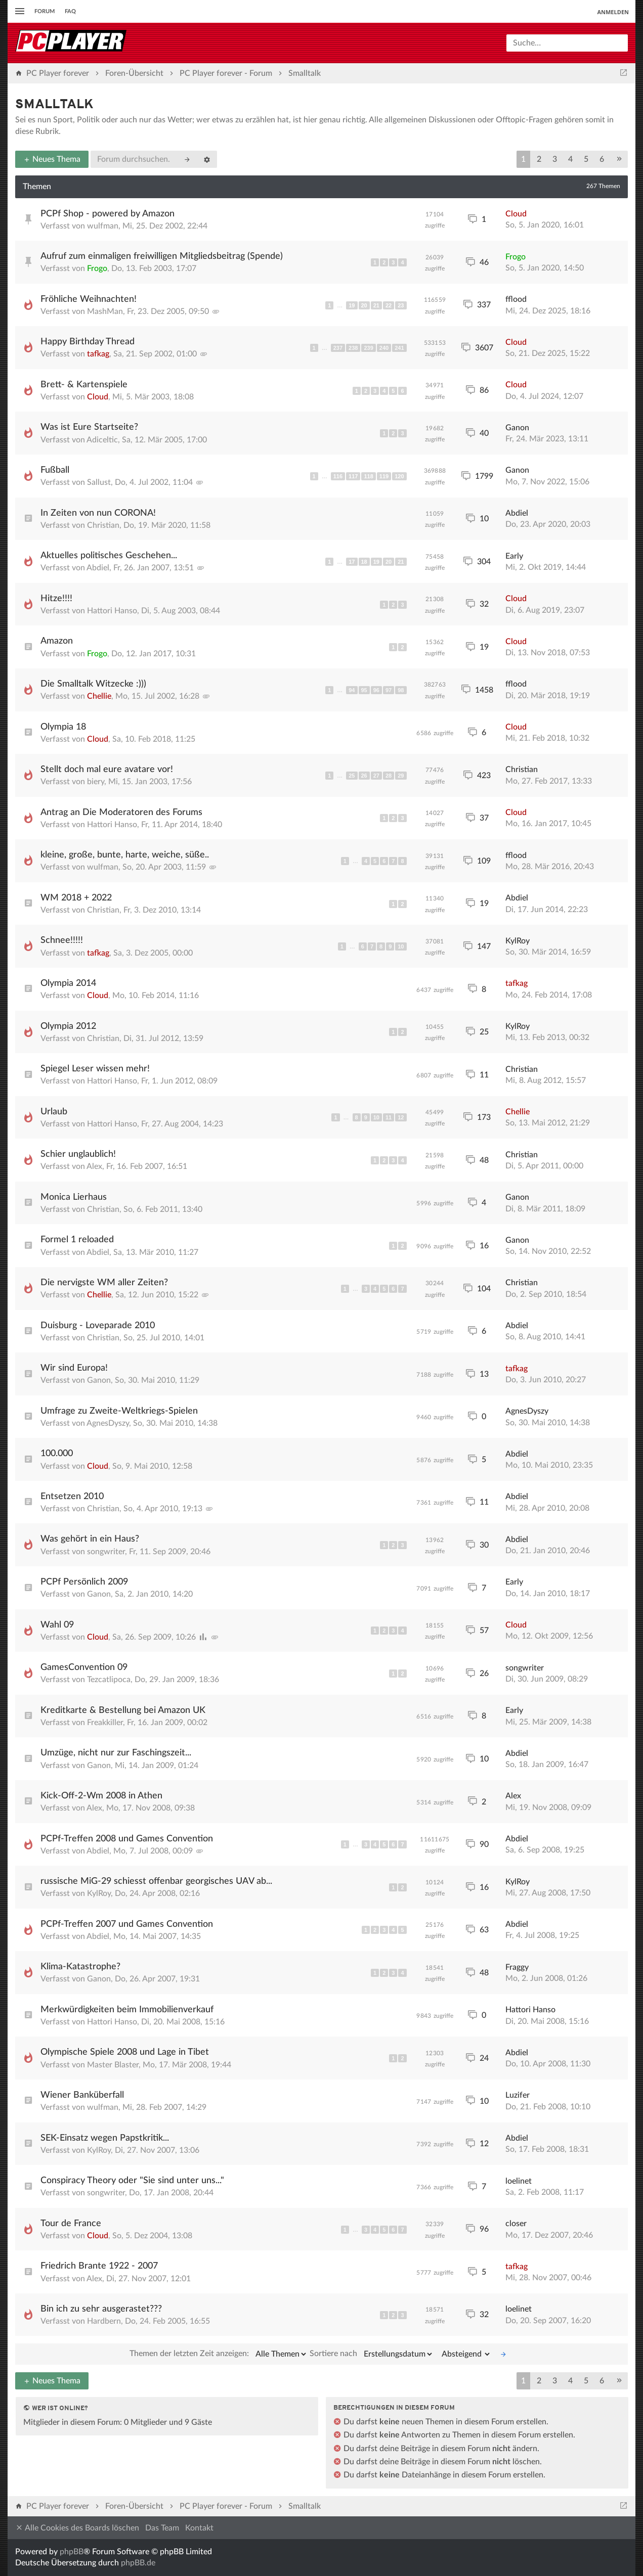 The width and height of the screenshot is (643, 2576). What do you see at coordinates (95, 1068) in the screenshot?
I see `Spiegel Leser wissen mehr!` at bounding box center [95, 1068].